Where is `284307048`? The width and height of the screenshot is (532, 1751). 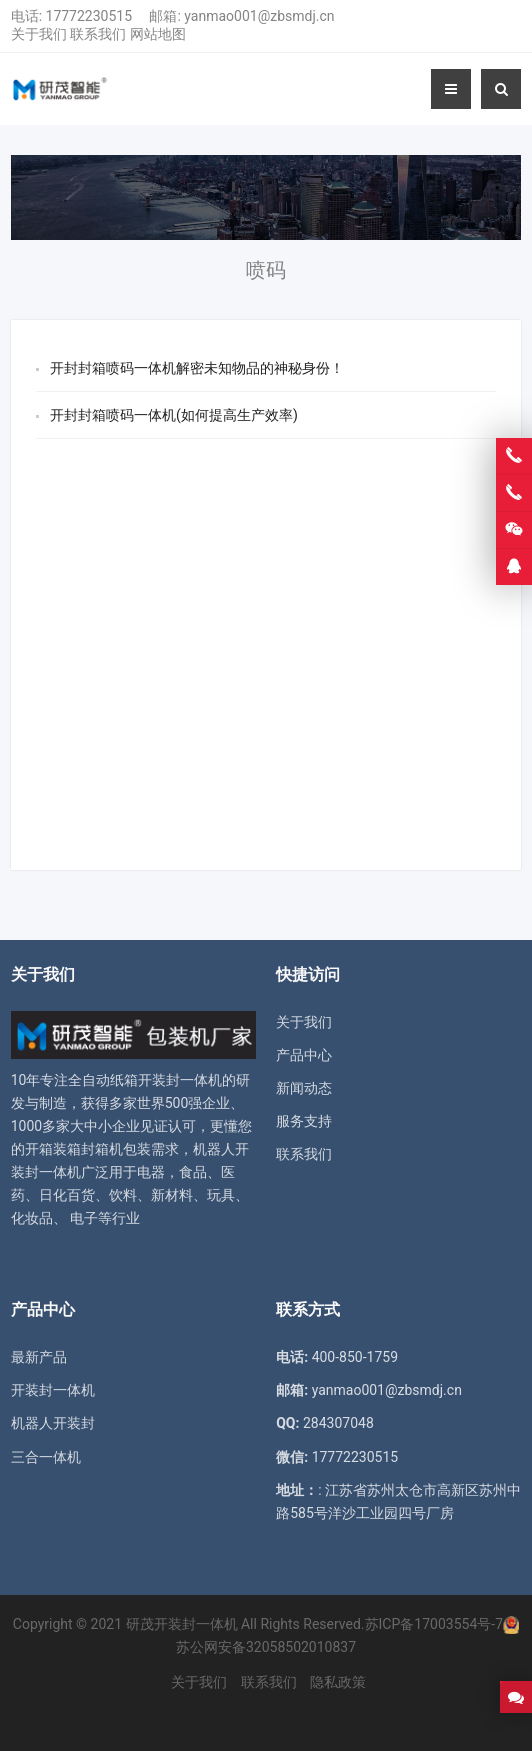 284307048 is located at coordinates (338, 1423).